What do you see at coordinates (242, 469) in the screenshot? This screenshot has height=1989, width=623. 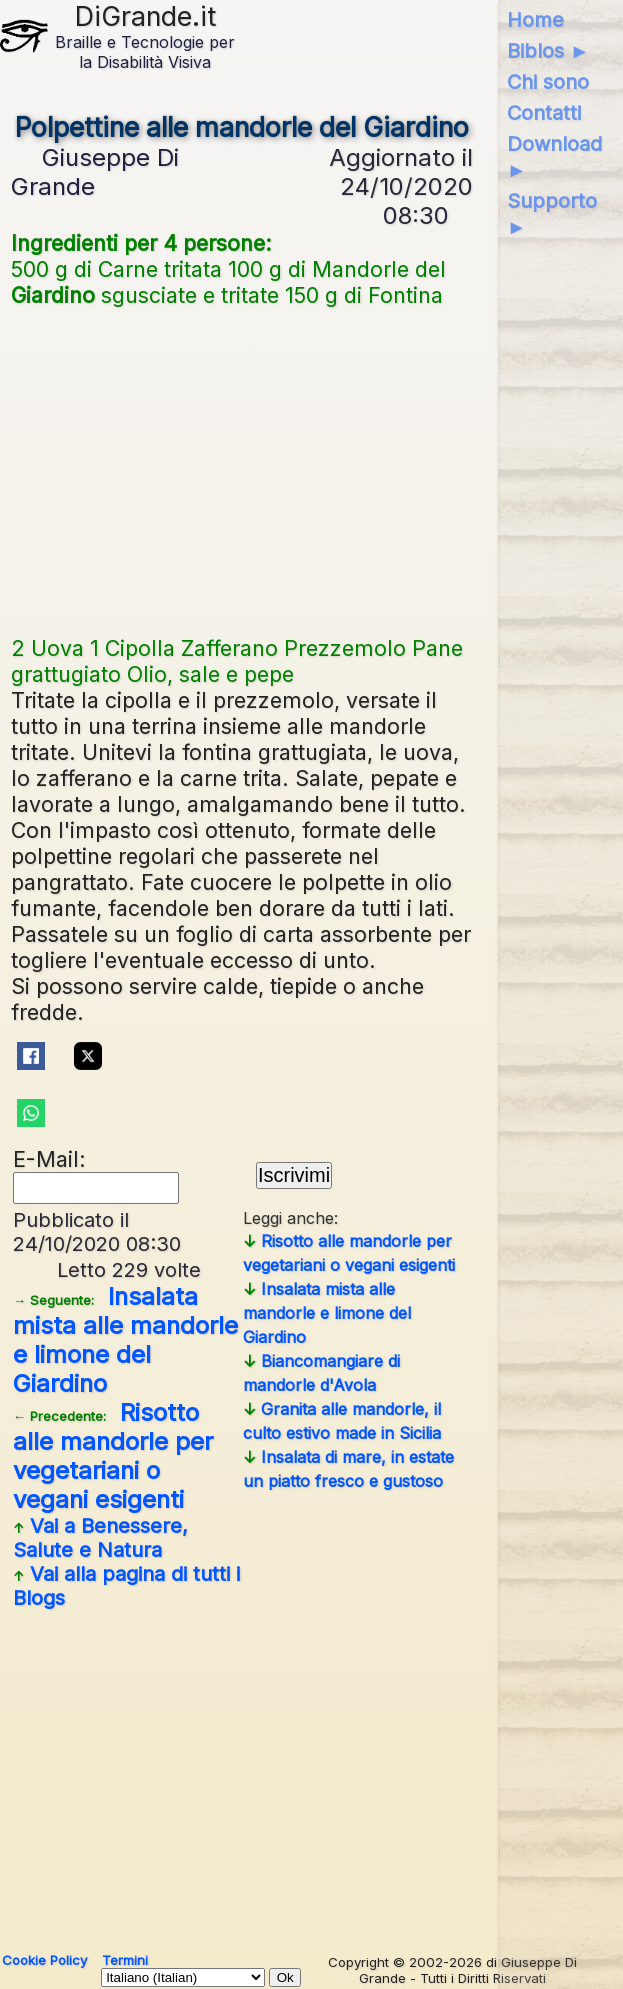 I see `[Advertisement]` at bounding box center [242, 469].